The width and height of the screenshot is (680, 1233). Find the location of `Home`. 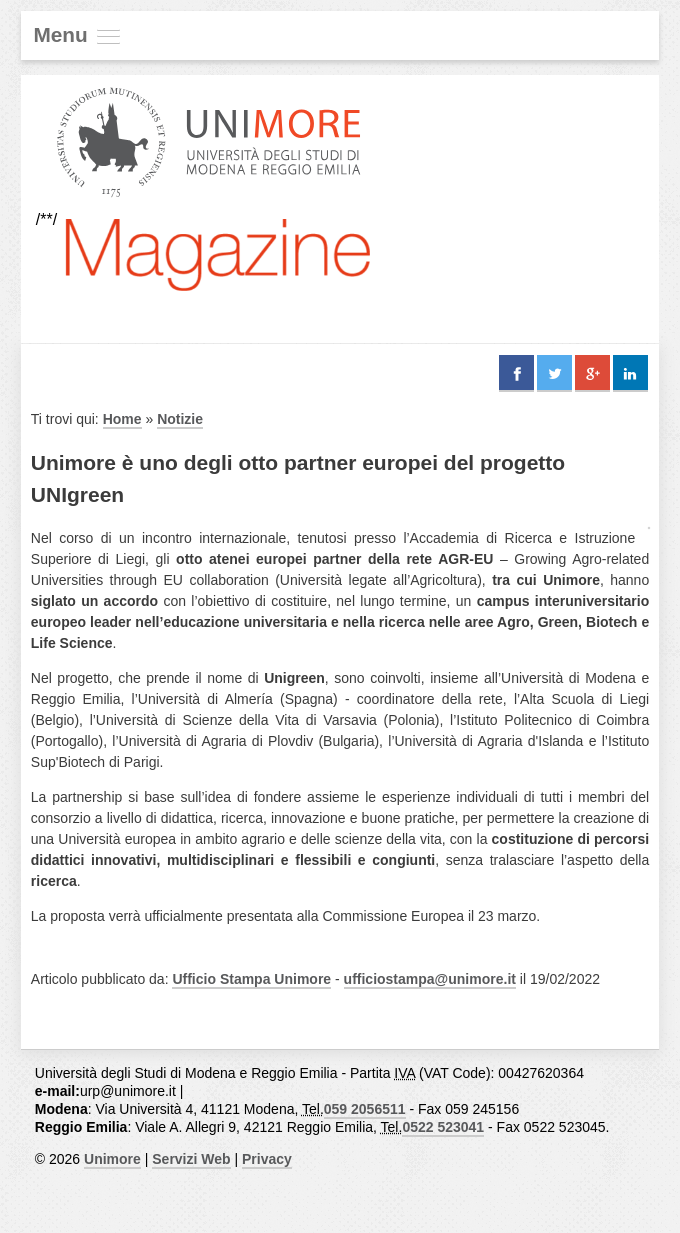

Home is located at coordinates (122, 419).